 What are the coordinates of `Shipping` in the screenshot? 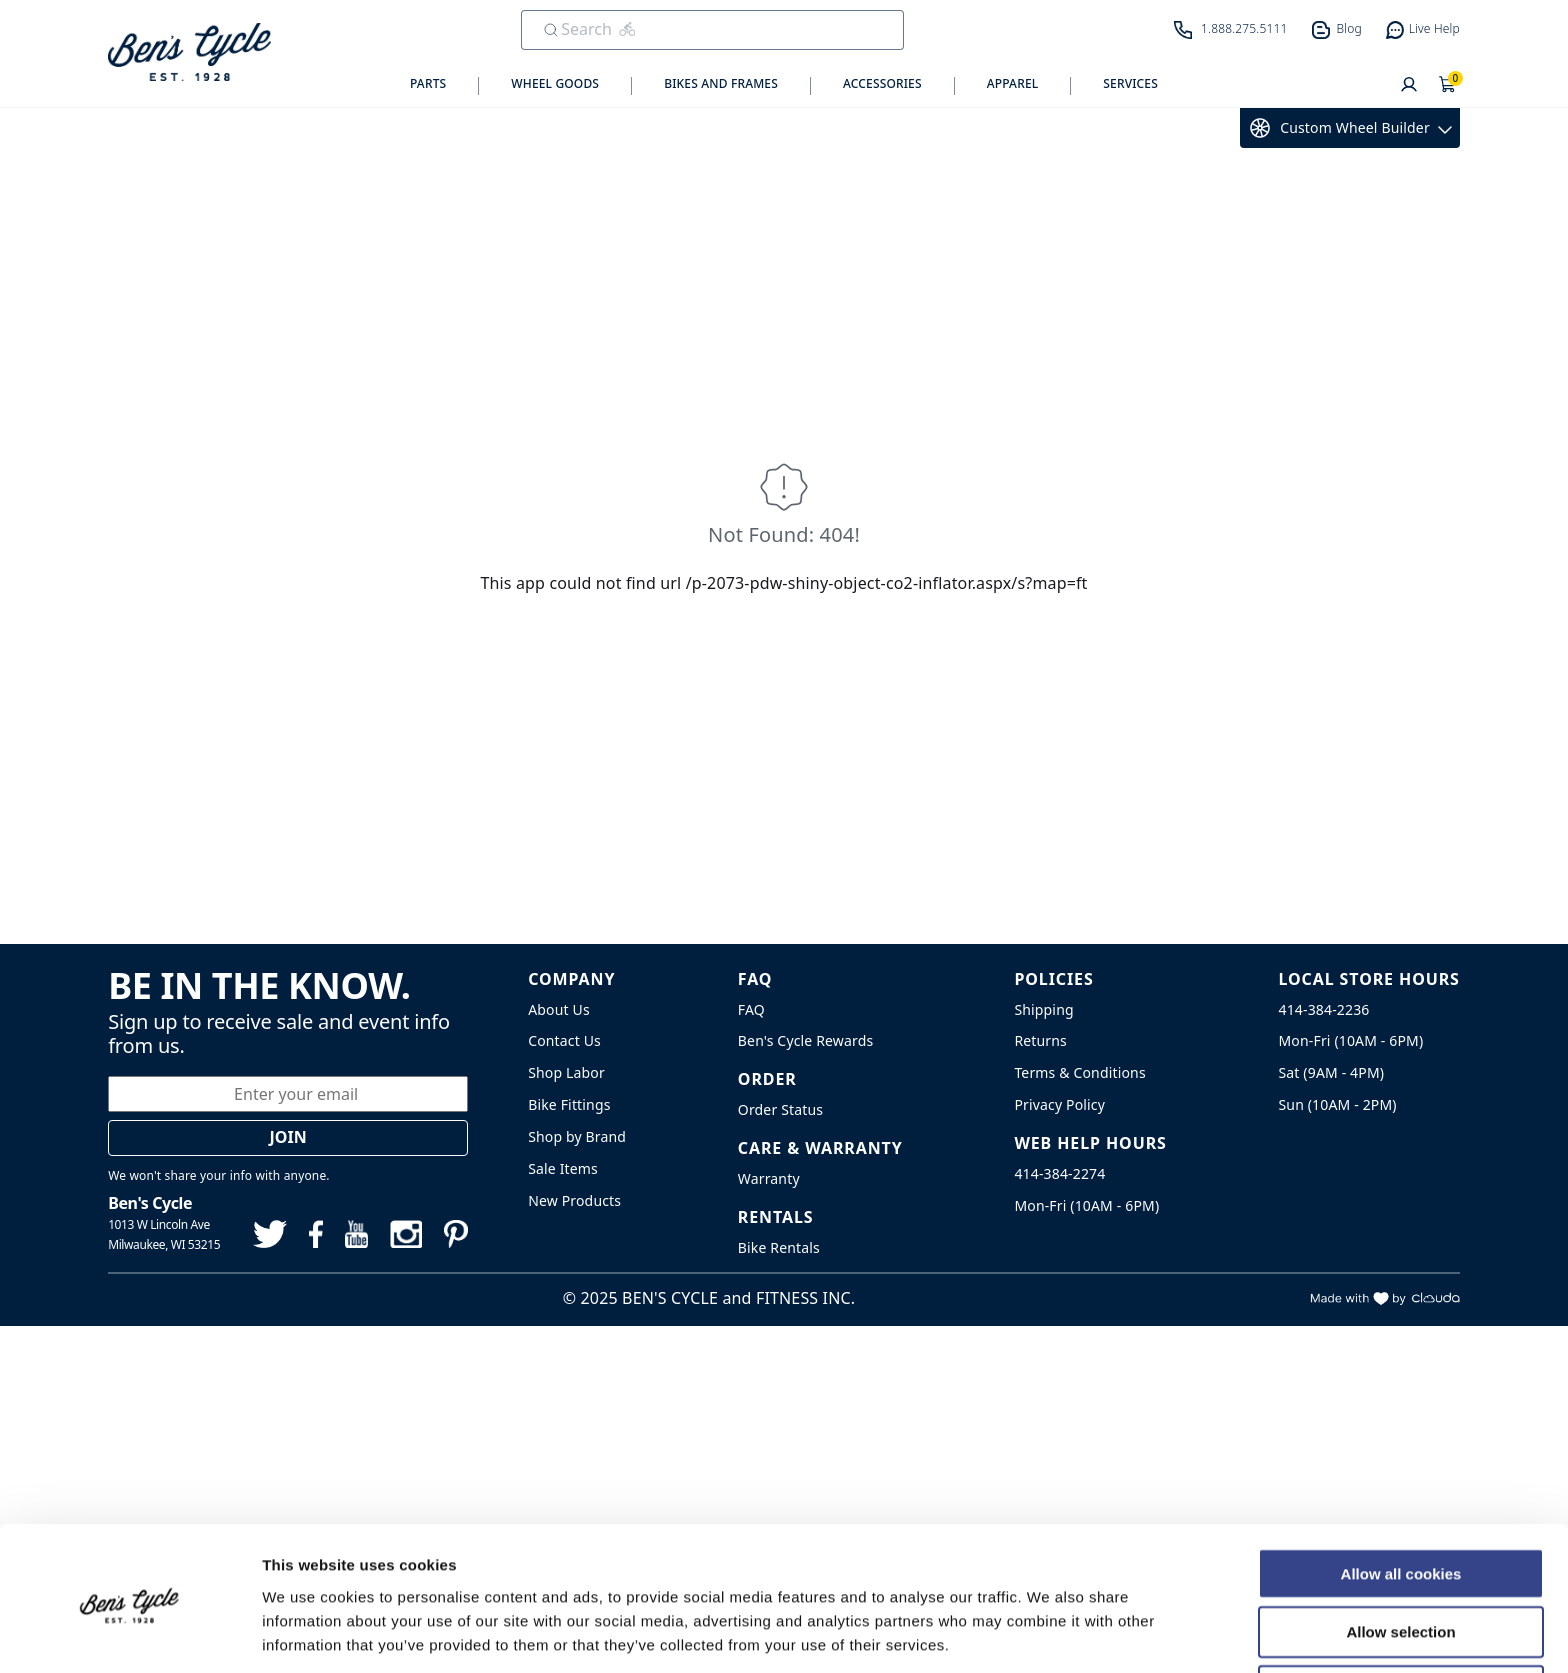 It's located at (1043, 1009).